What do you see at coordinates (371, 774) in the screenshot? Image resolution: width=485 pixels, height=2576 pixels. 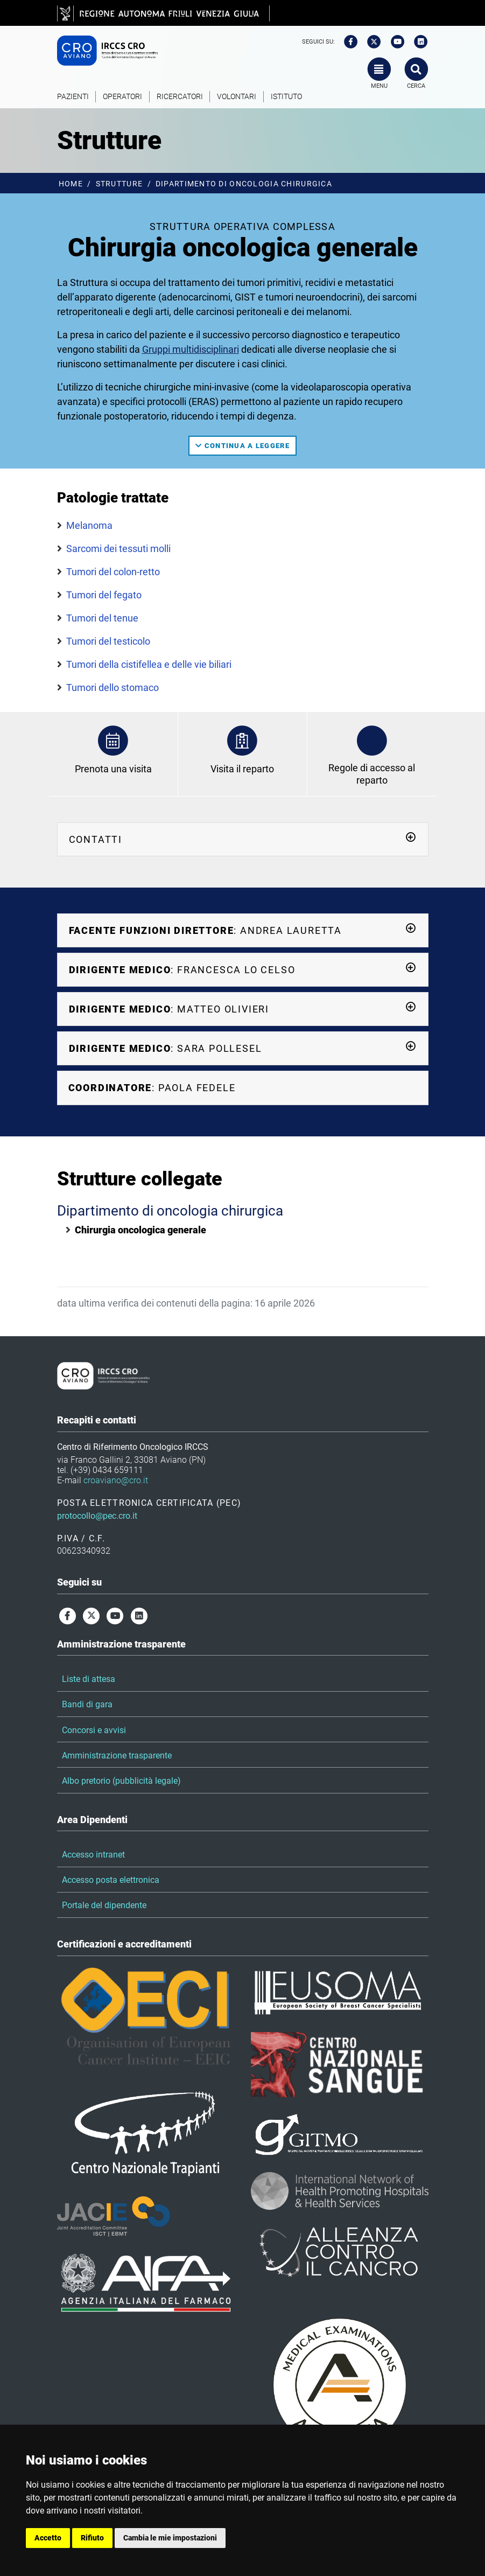 I see `Regole di accesso al reparto` at bounding box center [371, 774].